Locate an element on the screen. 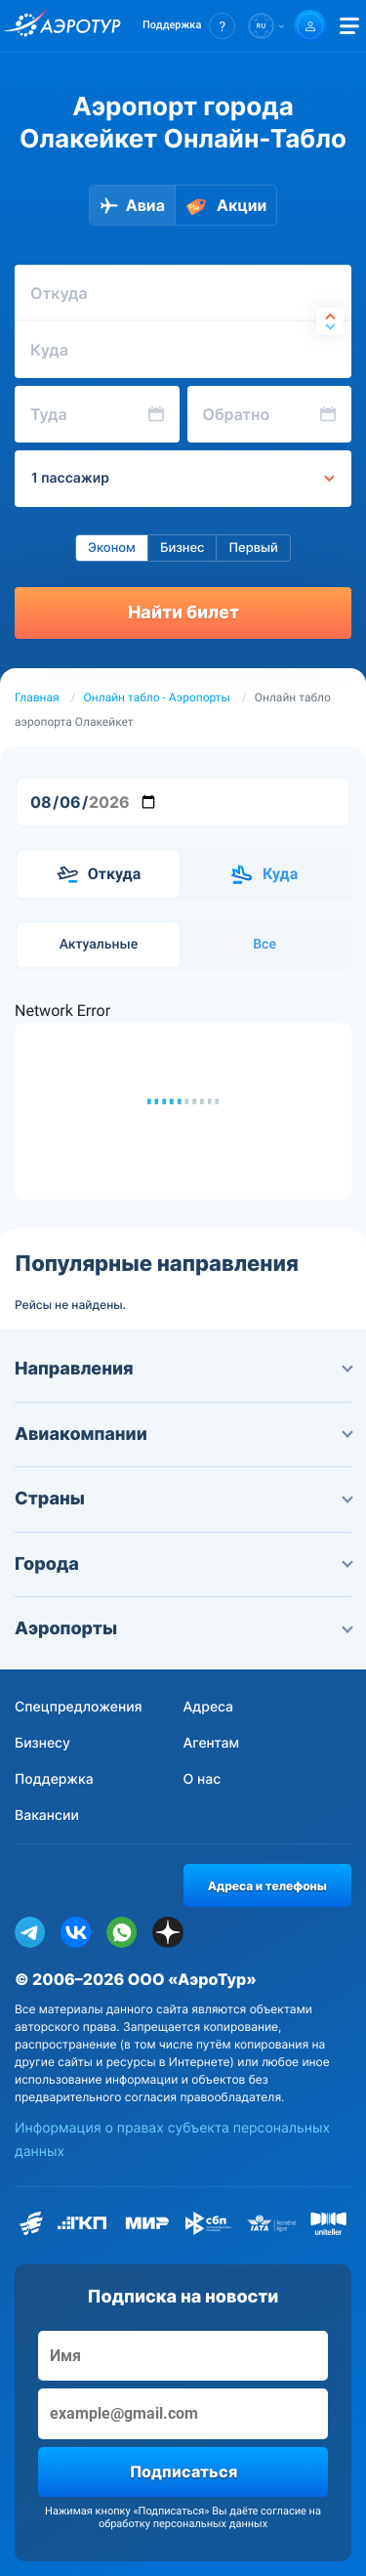 The height and width of the screenshot is (2576, 366). О нас is located at coordinates (202, 1779).